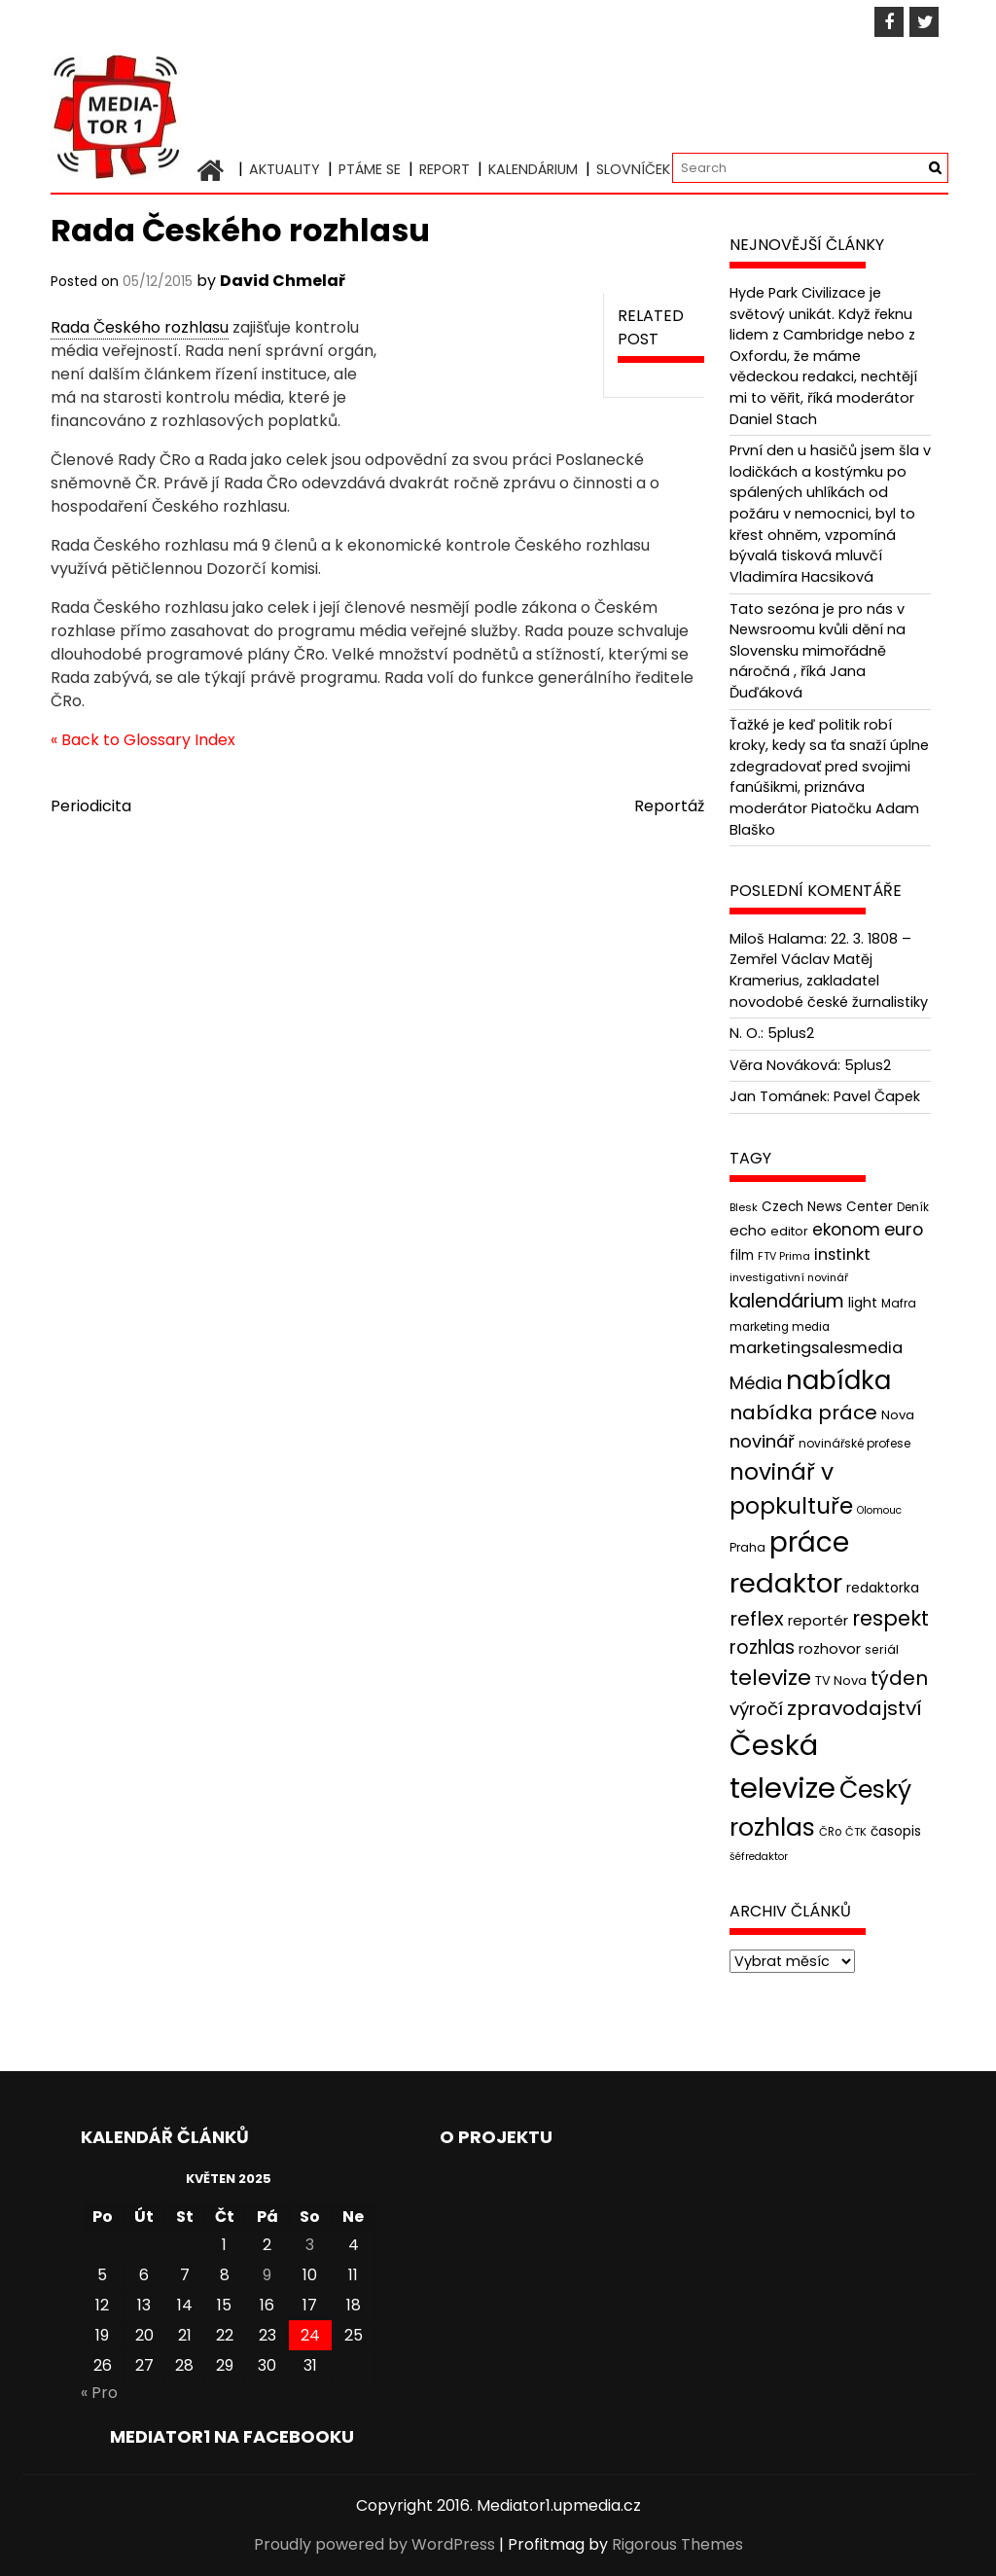 The height and width of the screenshot is (2576, 996). Describe the element at coordinates (633, 169) in the screenshot. I see `Slovníček` at that location.